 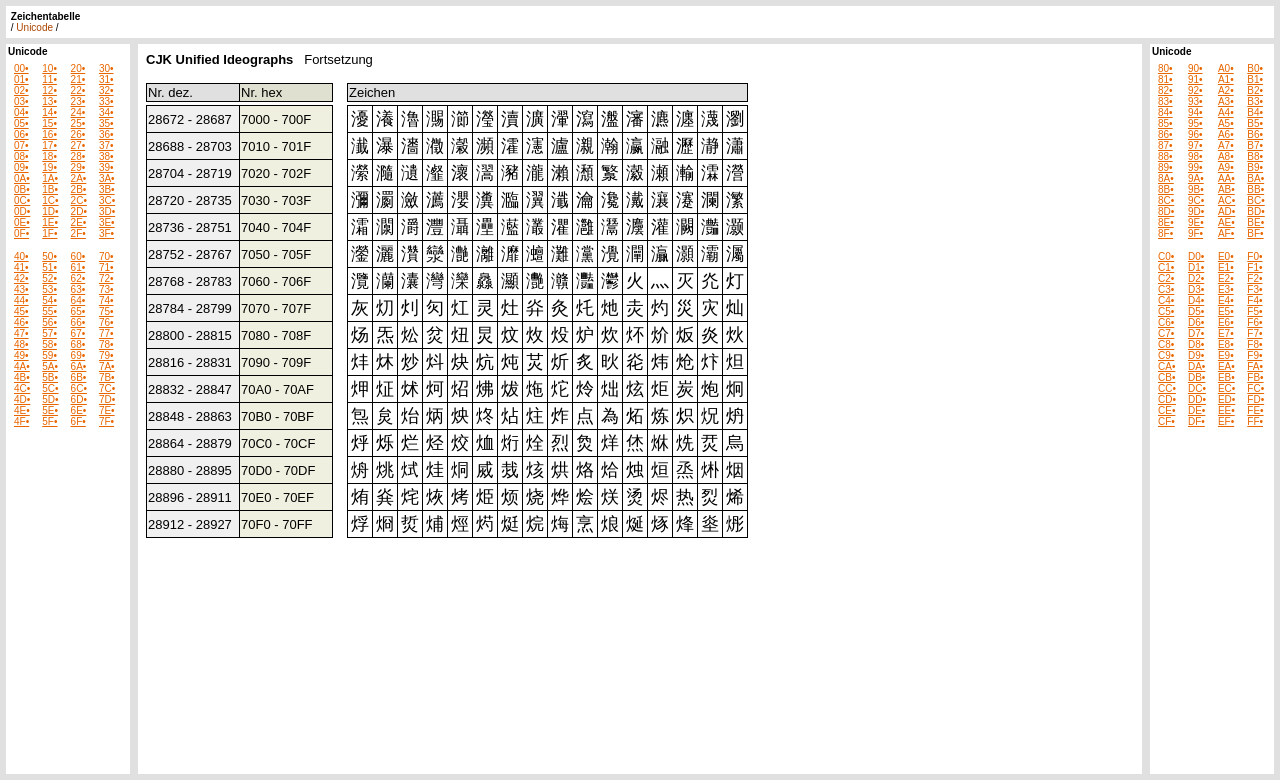 What do you see at coordinates (107, 410) in the screenshot?
I see `7E•` at bounding box center [107, 410].